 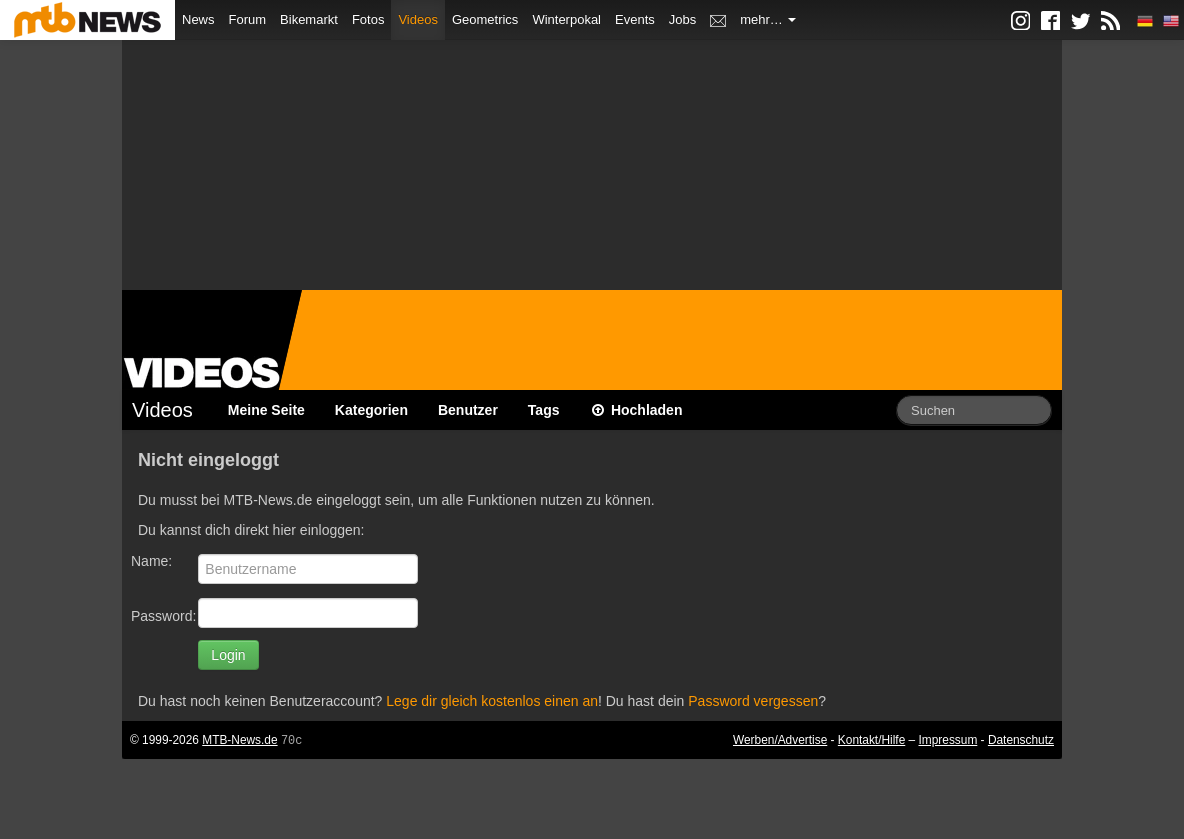 I want to click on Password:, so click(x=163, y=616).